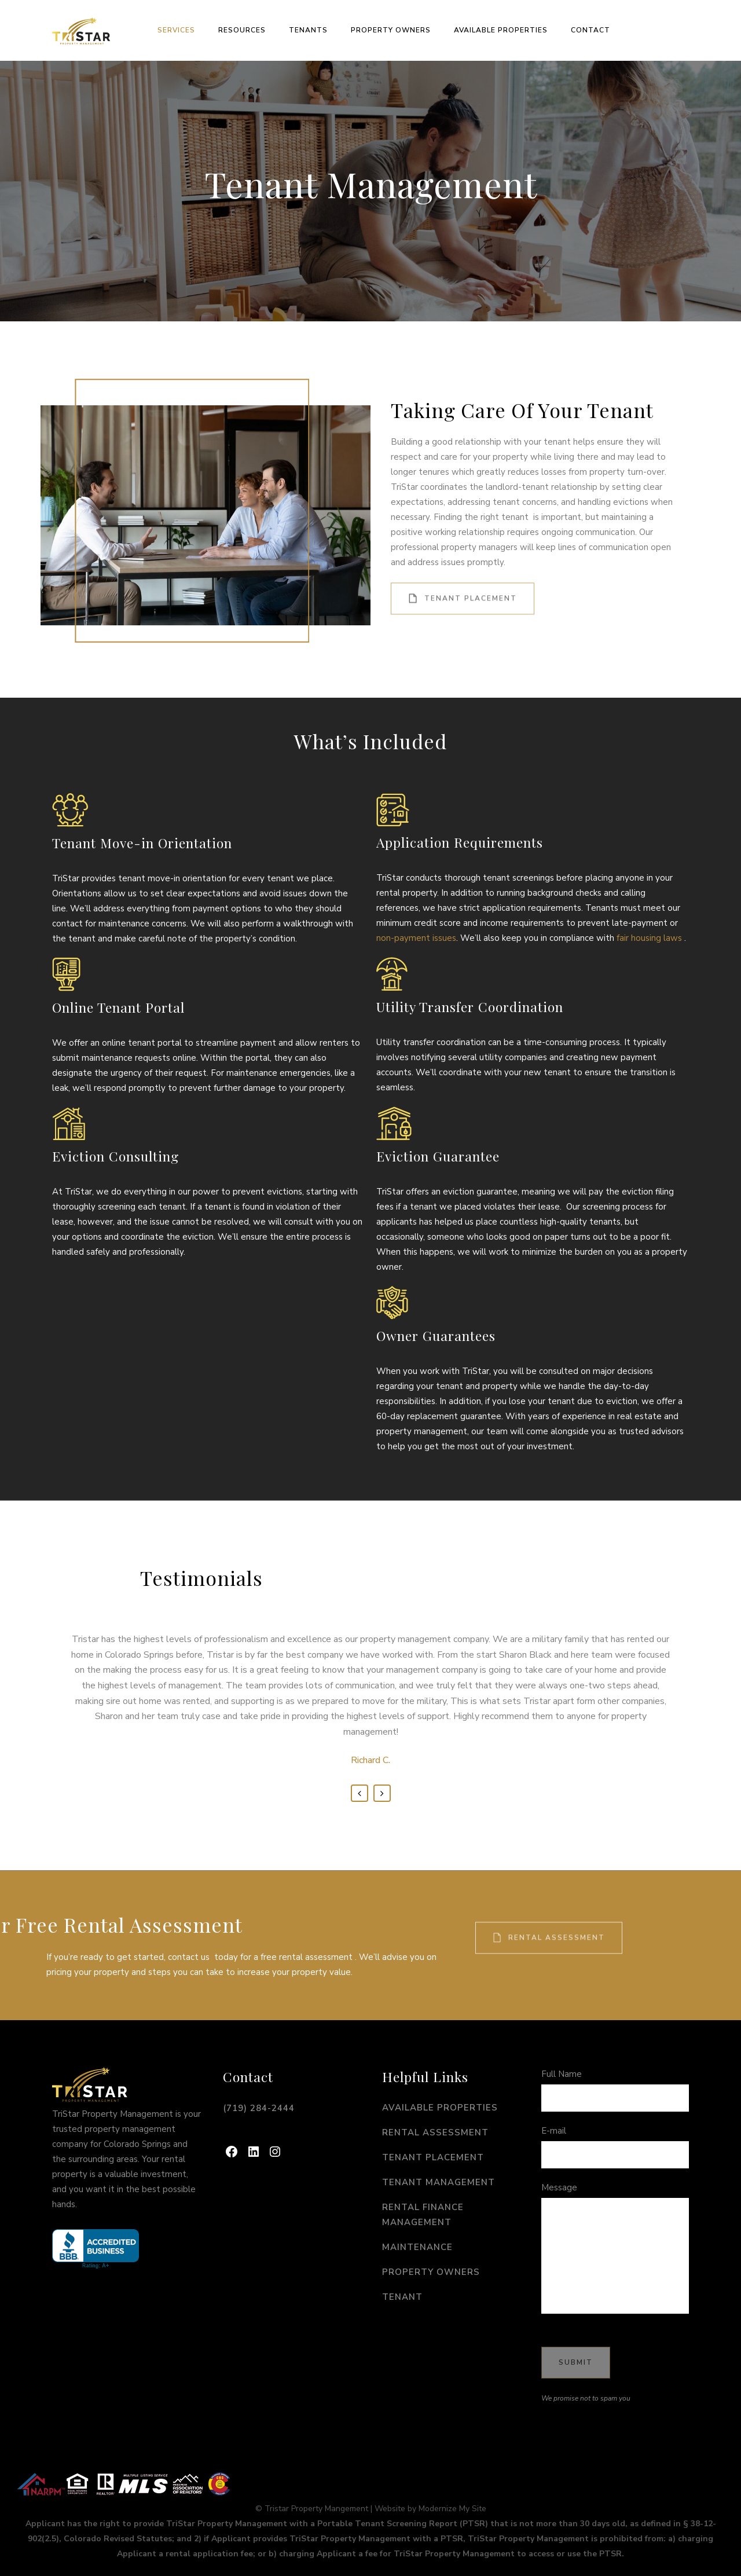 This screenshot has width=741, height=2576. I want to click on Tenant Management, so click(438, 2182).